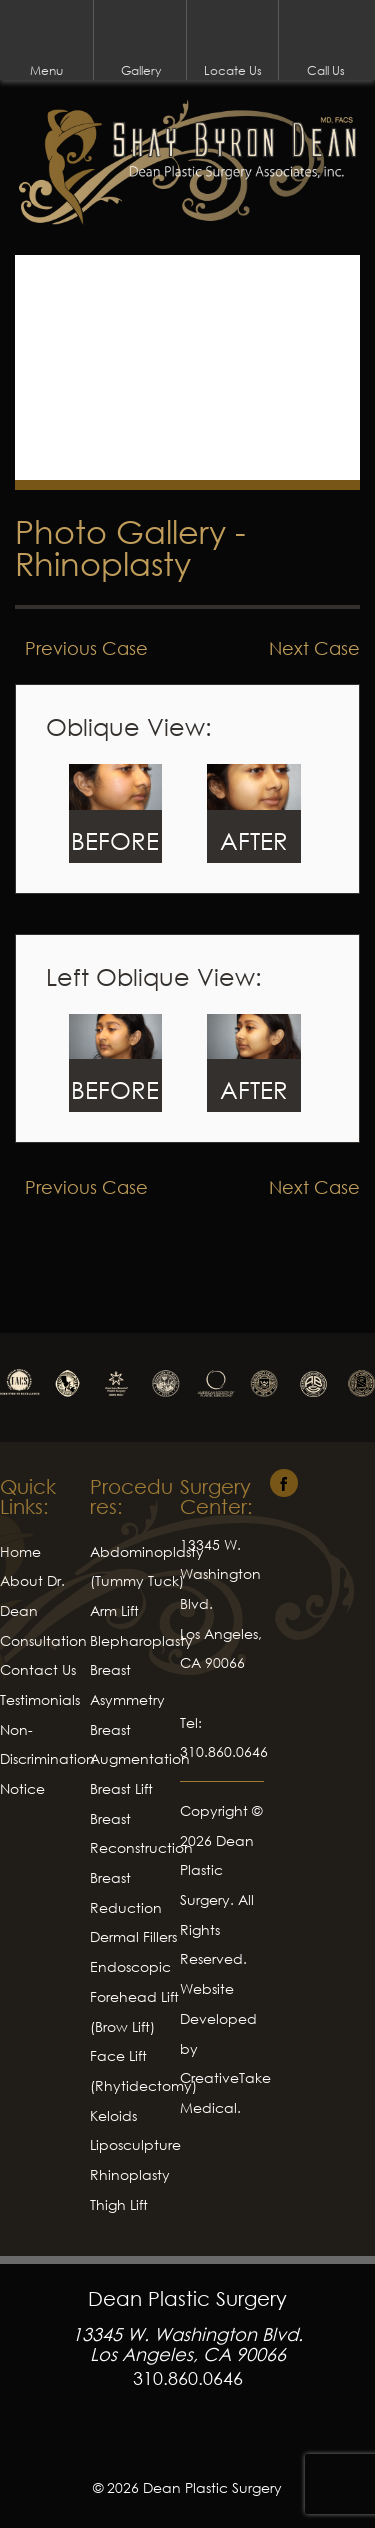 This screenshot has height=2528, width=375. I want to click on Dermal Fillers, so click(133, 1936).